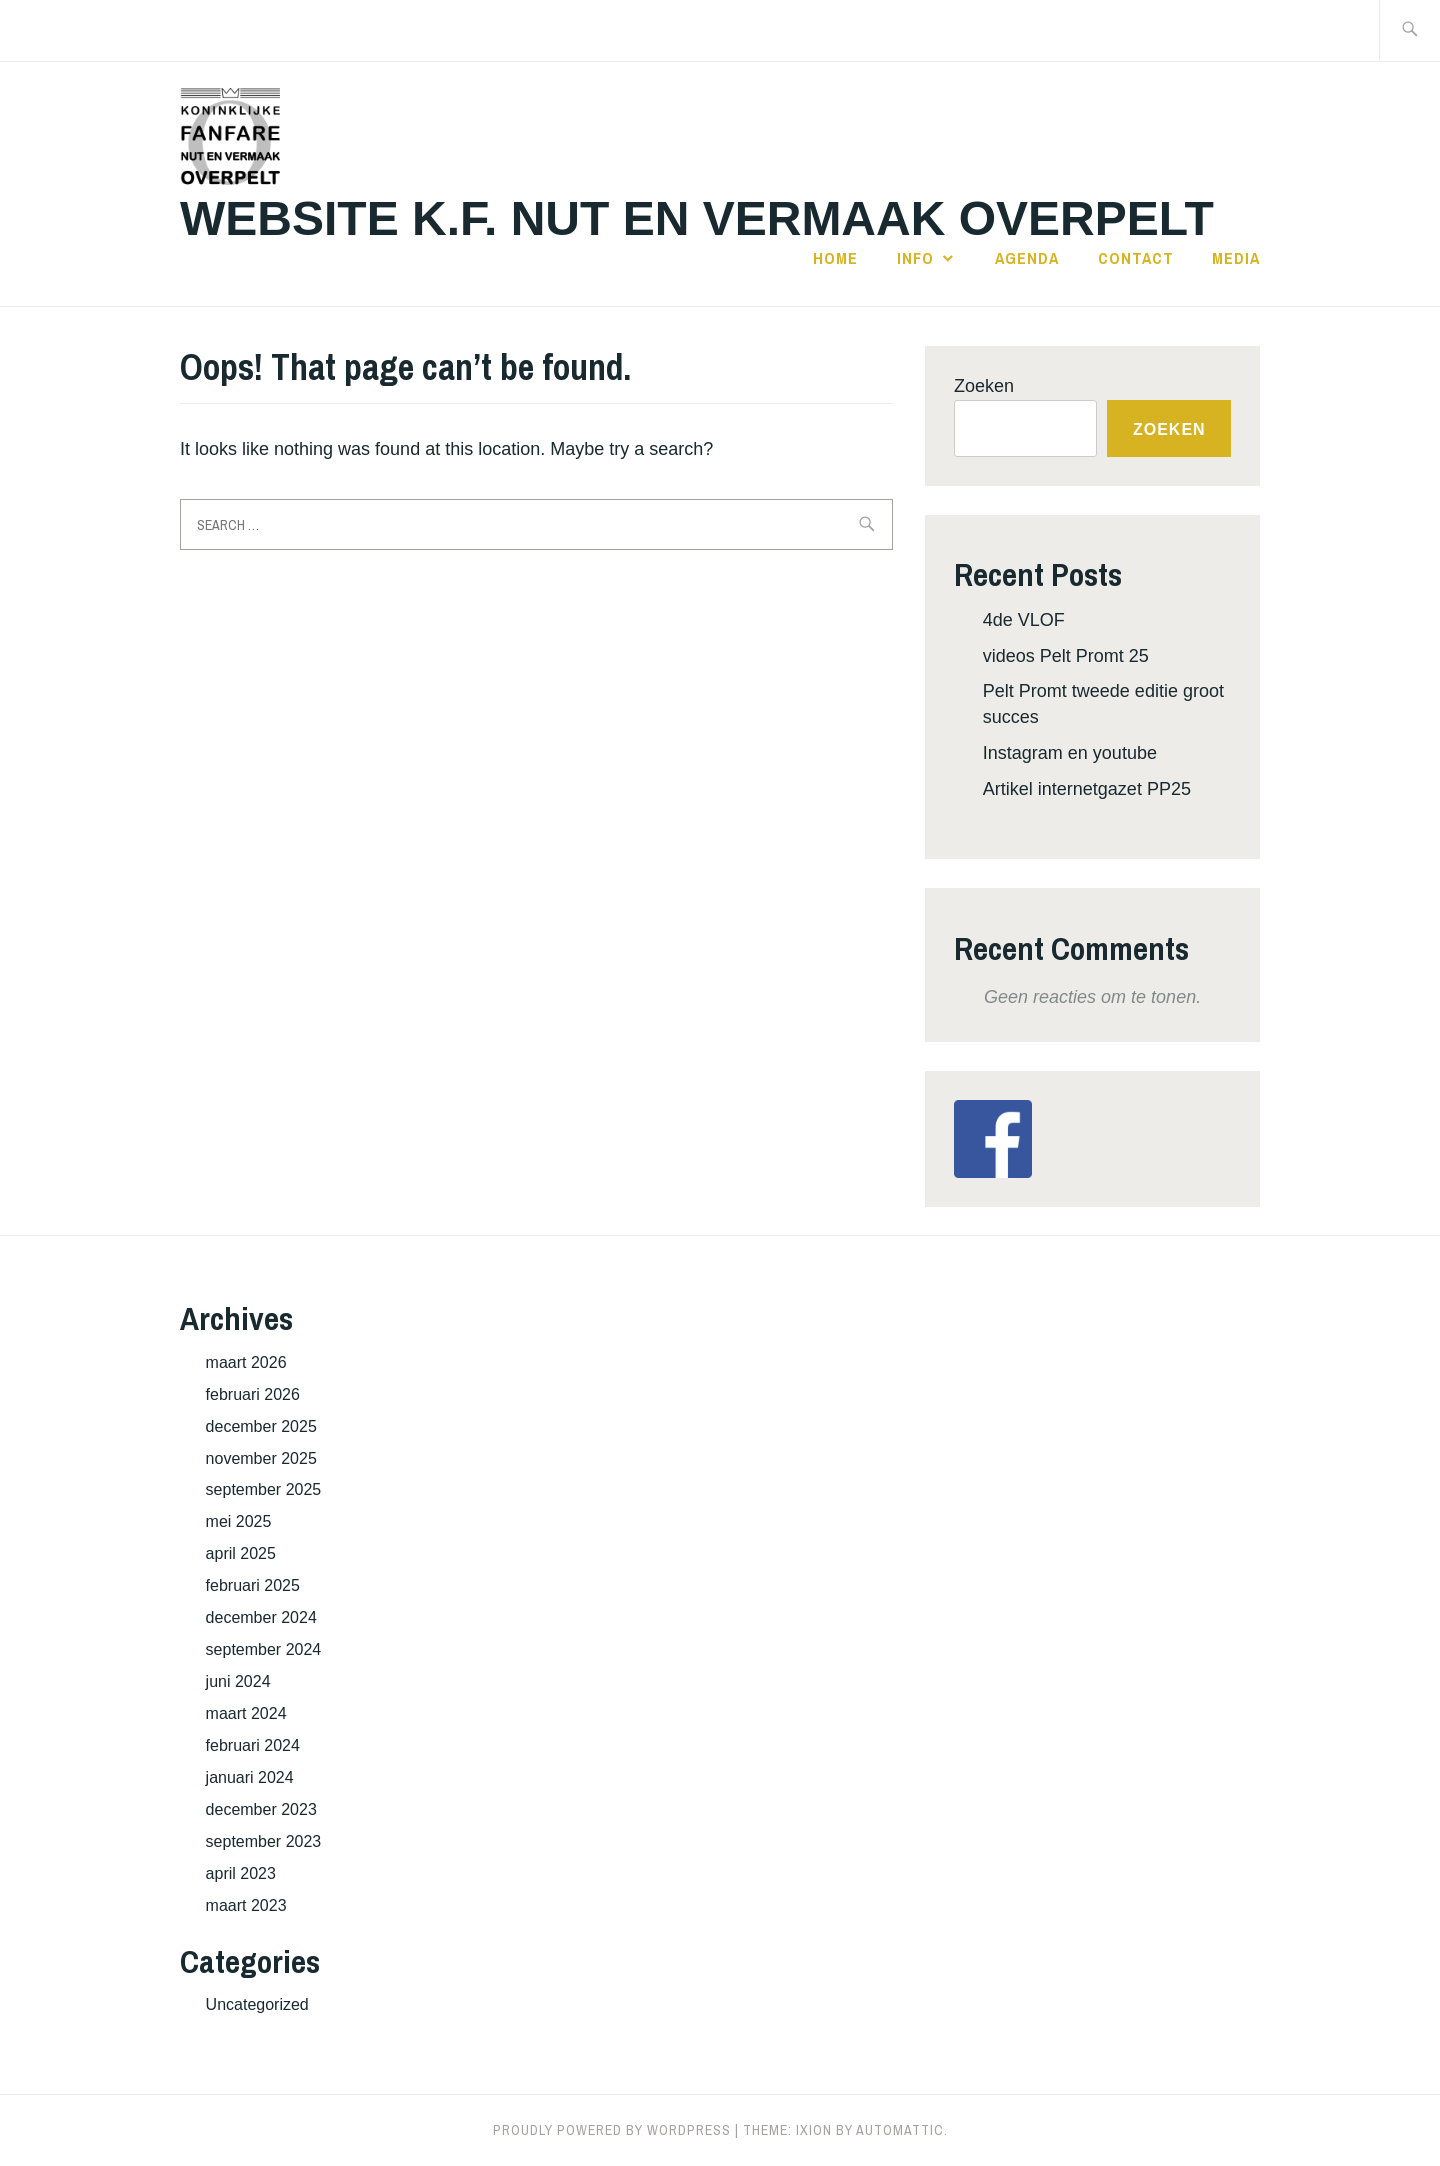  I want to click on Automattic, so click(900, 2130).